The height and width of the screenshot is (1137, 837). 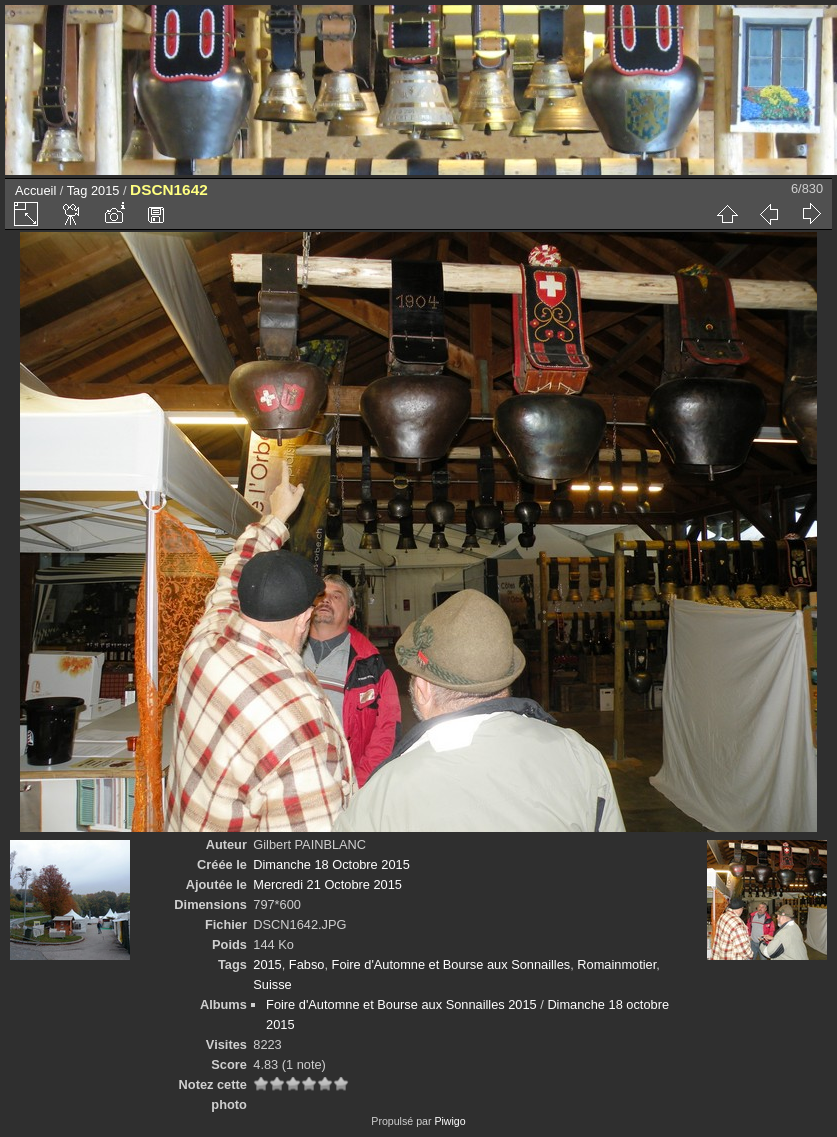 I want to click on Accueil, so click(x=35, y=190).